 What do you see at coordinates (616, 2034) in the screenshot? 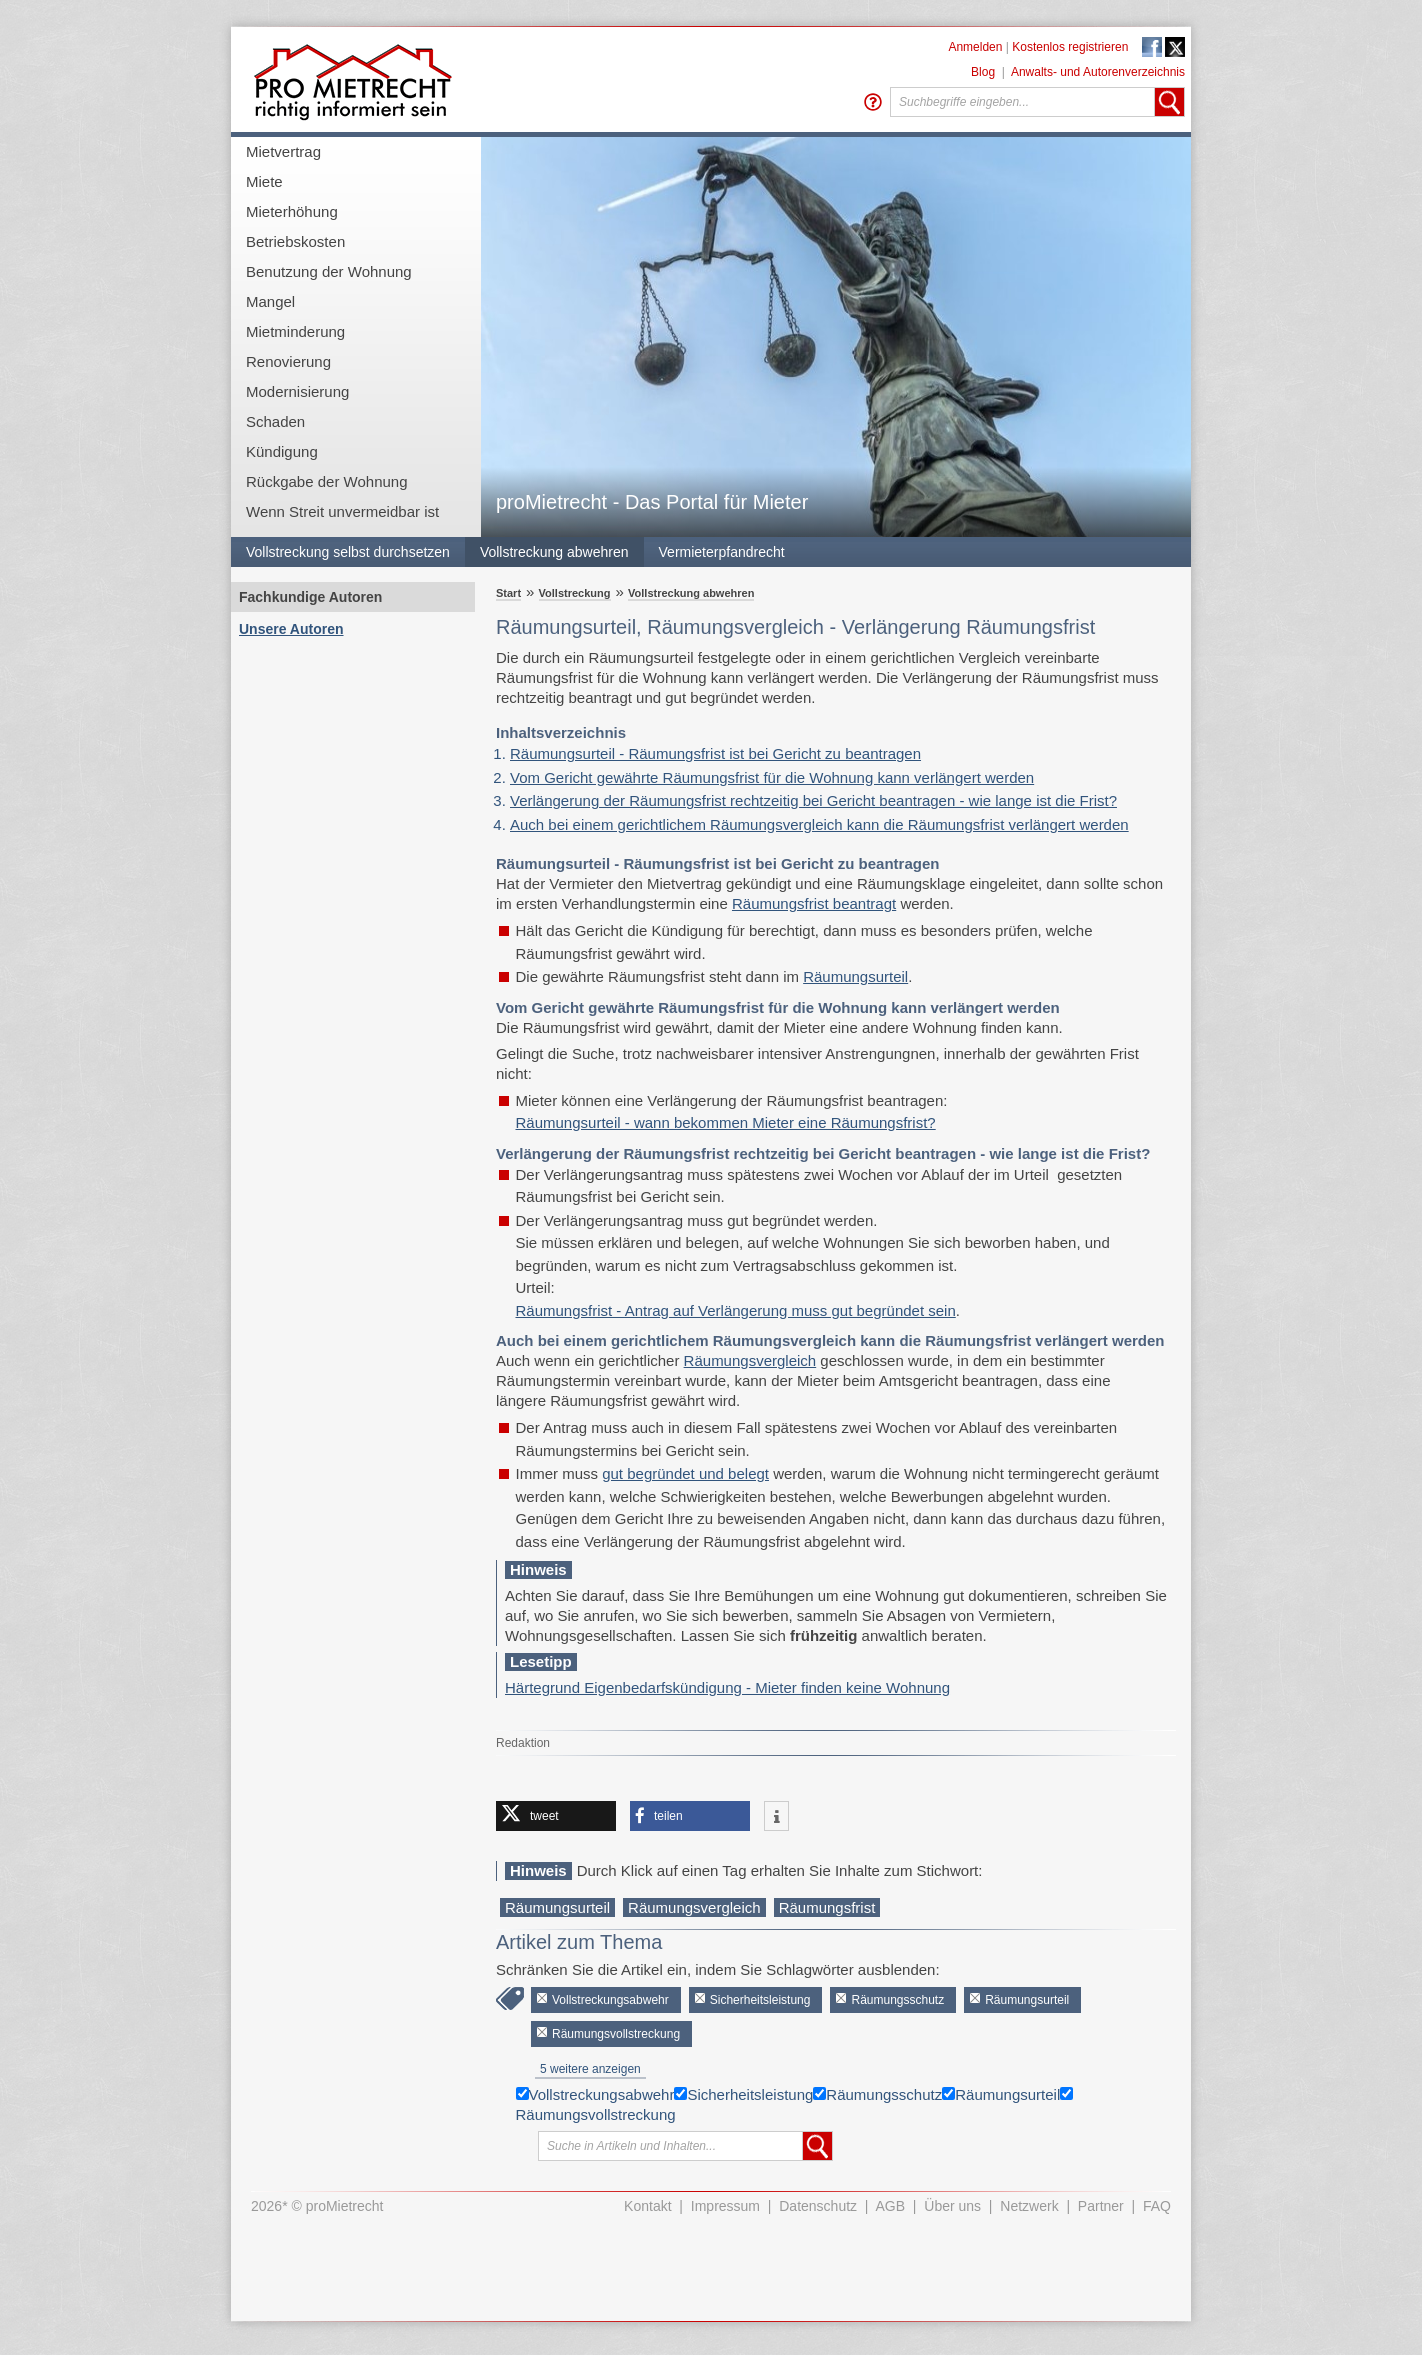
I see `Räumungsvollstreckung` at bounding box center [616, 2034].